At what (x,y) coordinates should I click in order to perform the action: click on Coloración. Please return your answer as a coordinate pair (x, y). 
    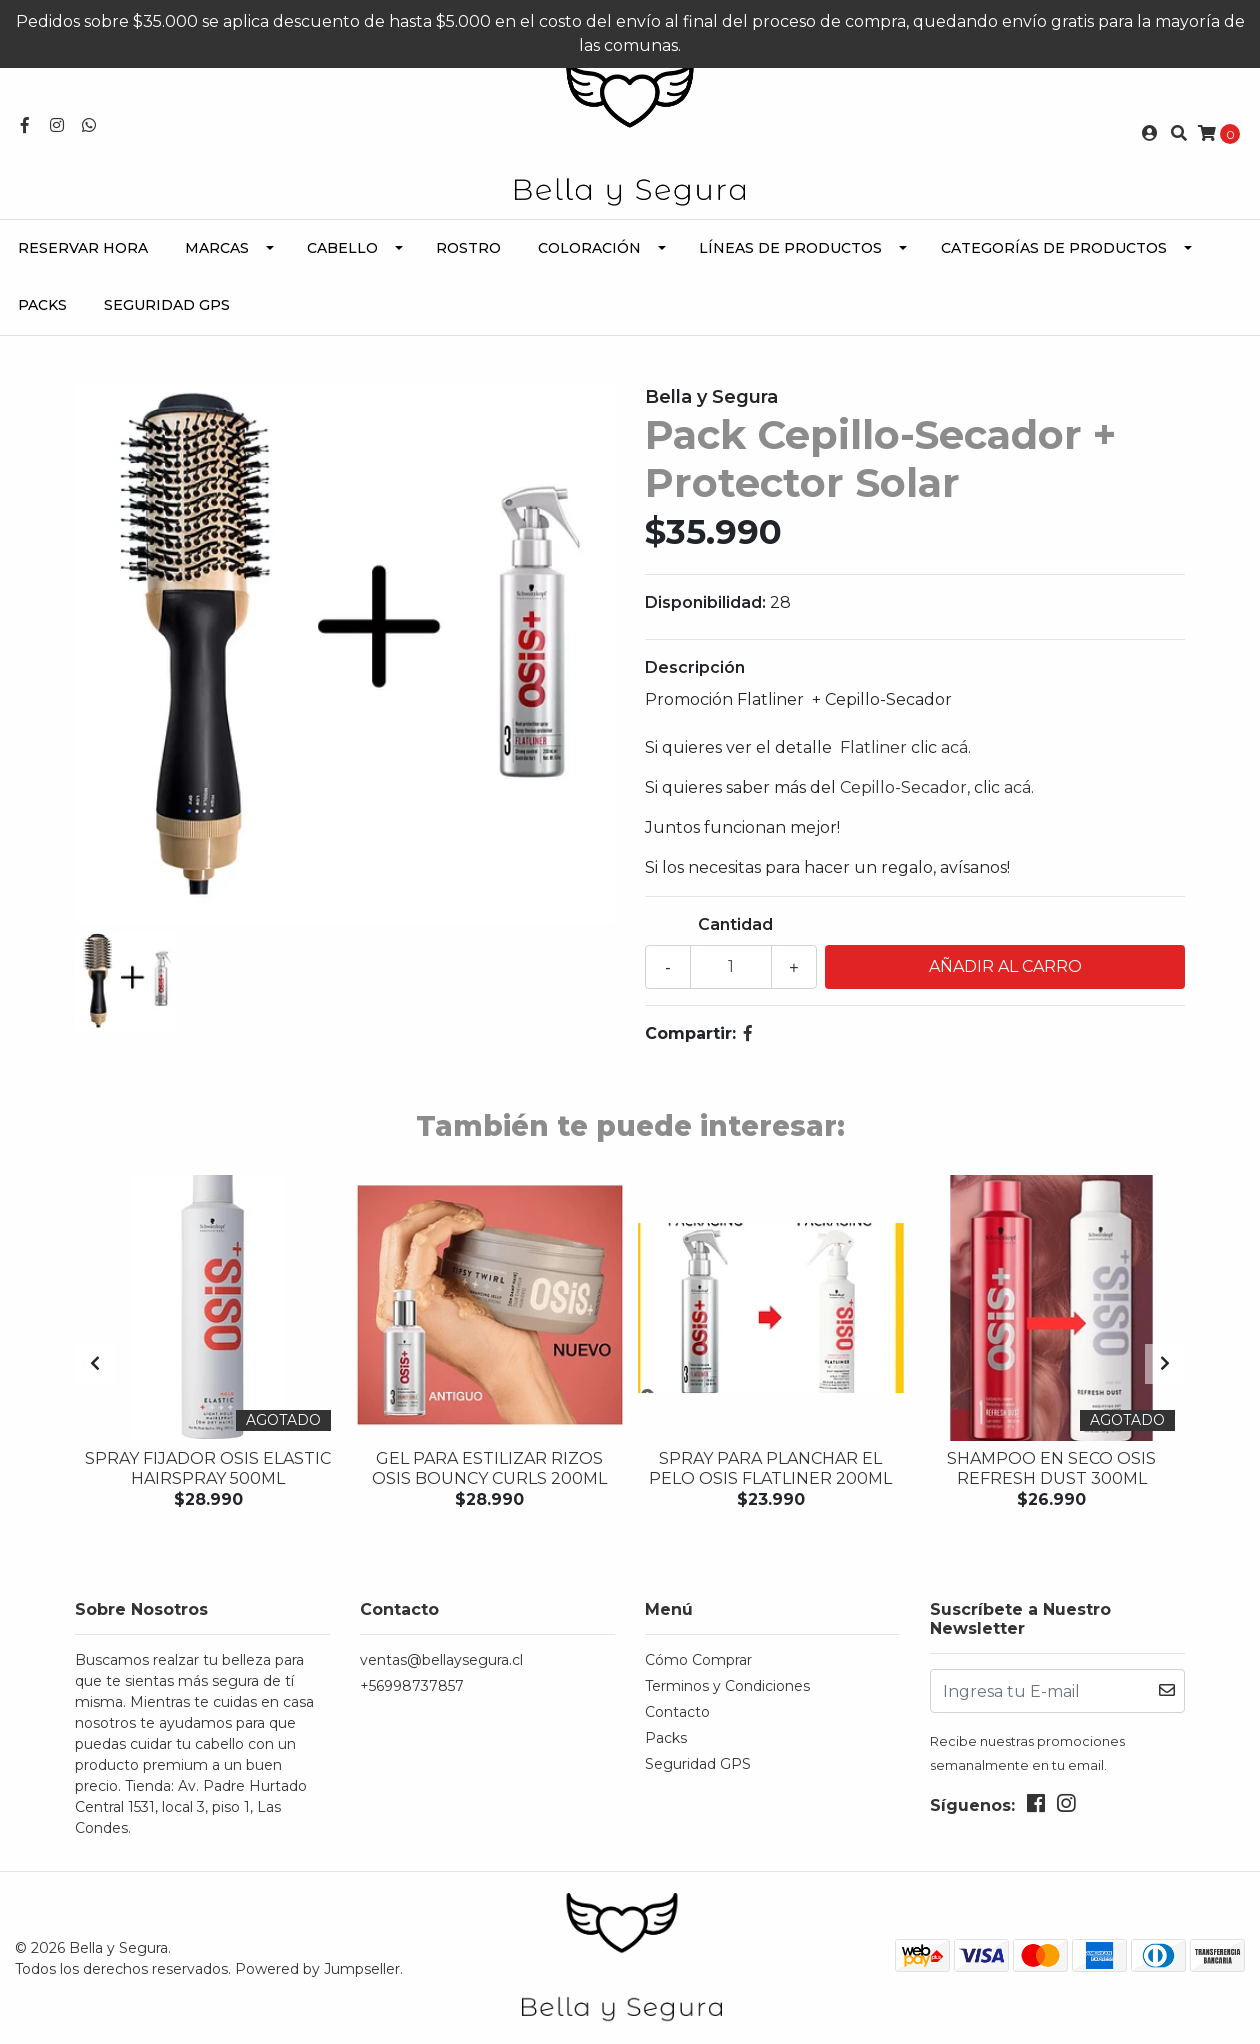
    Looking at the image, I should click on (589, 248).